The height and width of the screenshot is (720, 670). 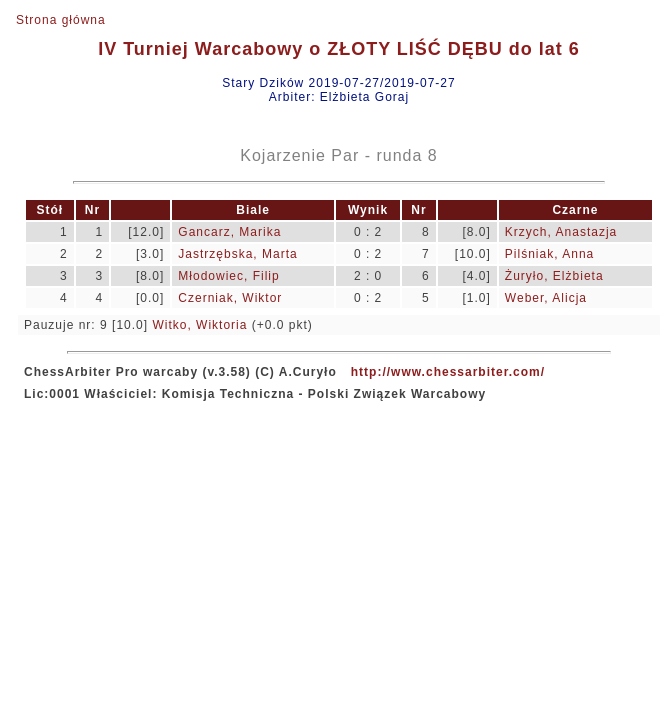 I want to click on Młodowiec, Filip, so click(x=228, y=276).